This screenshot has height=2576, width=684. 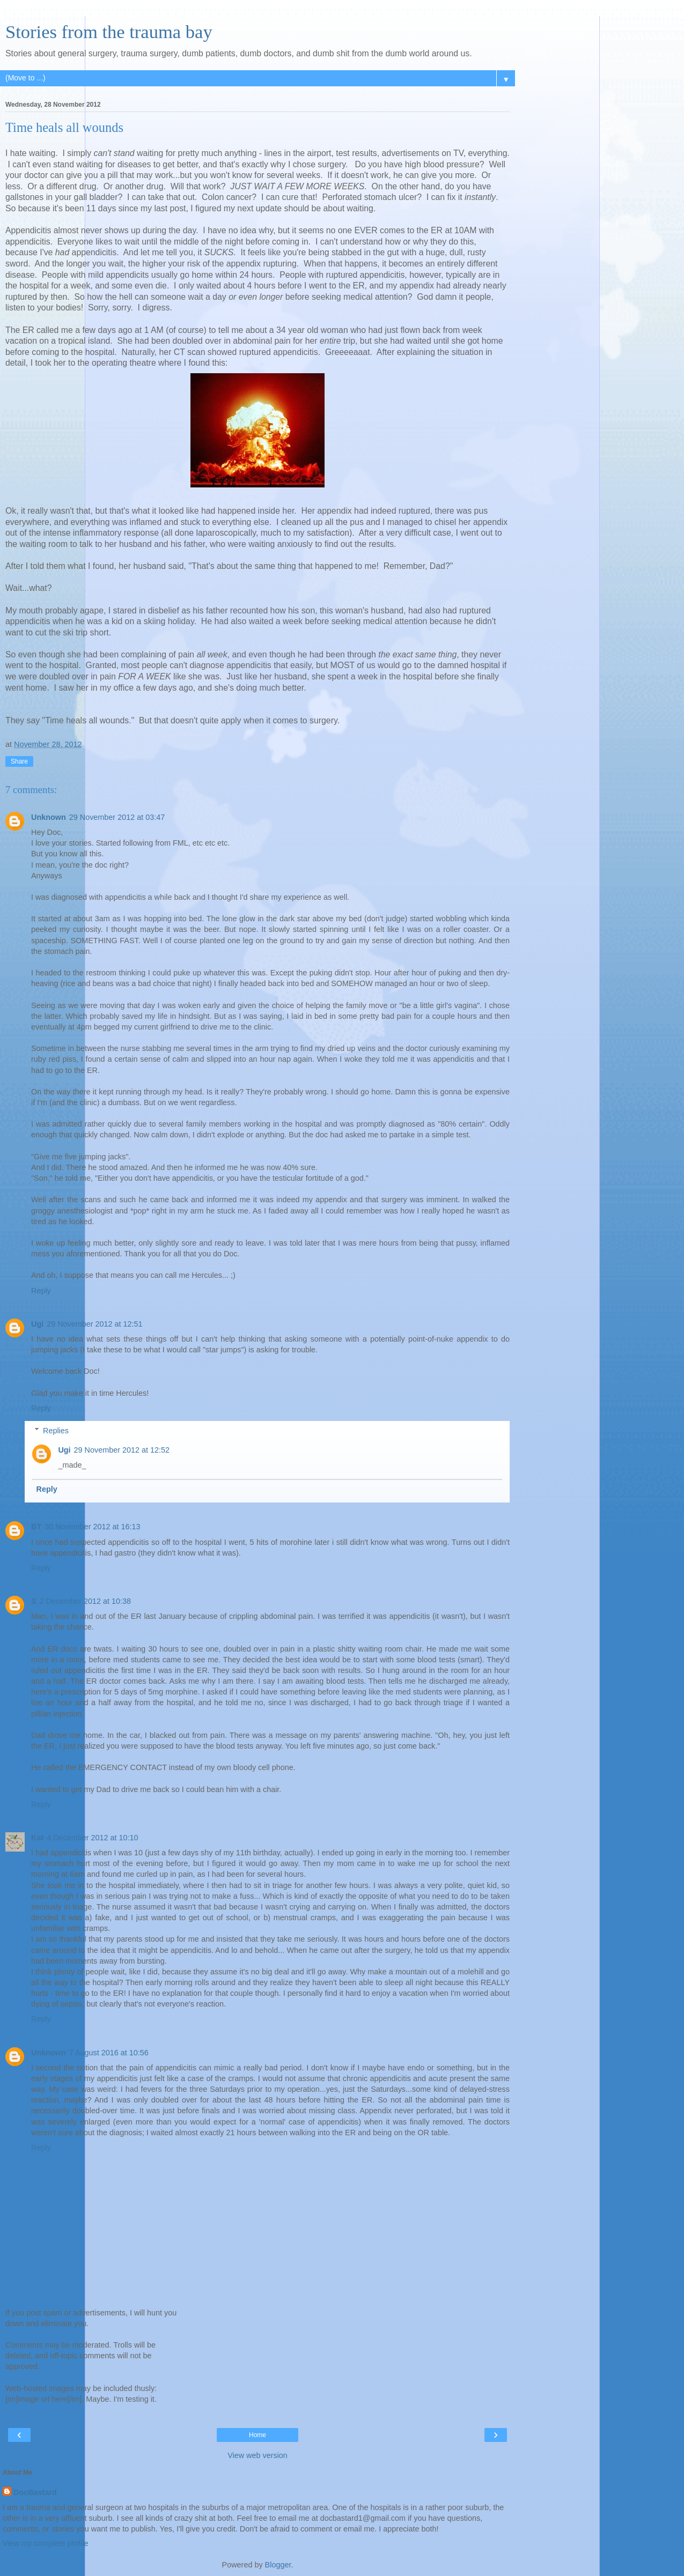 What do you see at coordinates (278, 2564) in the screenshot?
I see `Blogger` at bounding box center [278, 2564].